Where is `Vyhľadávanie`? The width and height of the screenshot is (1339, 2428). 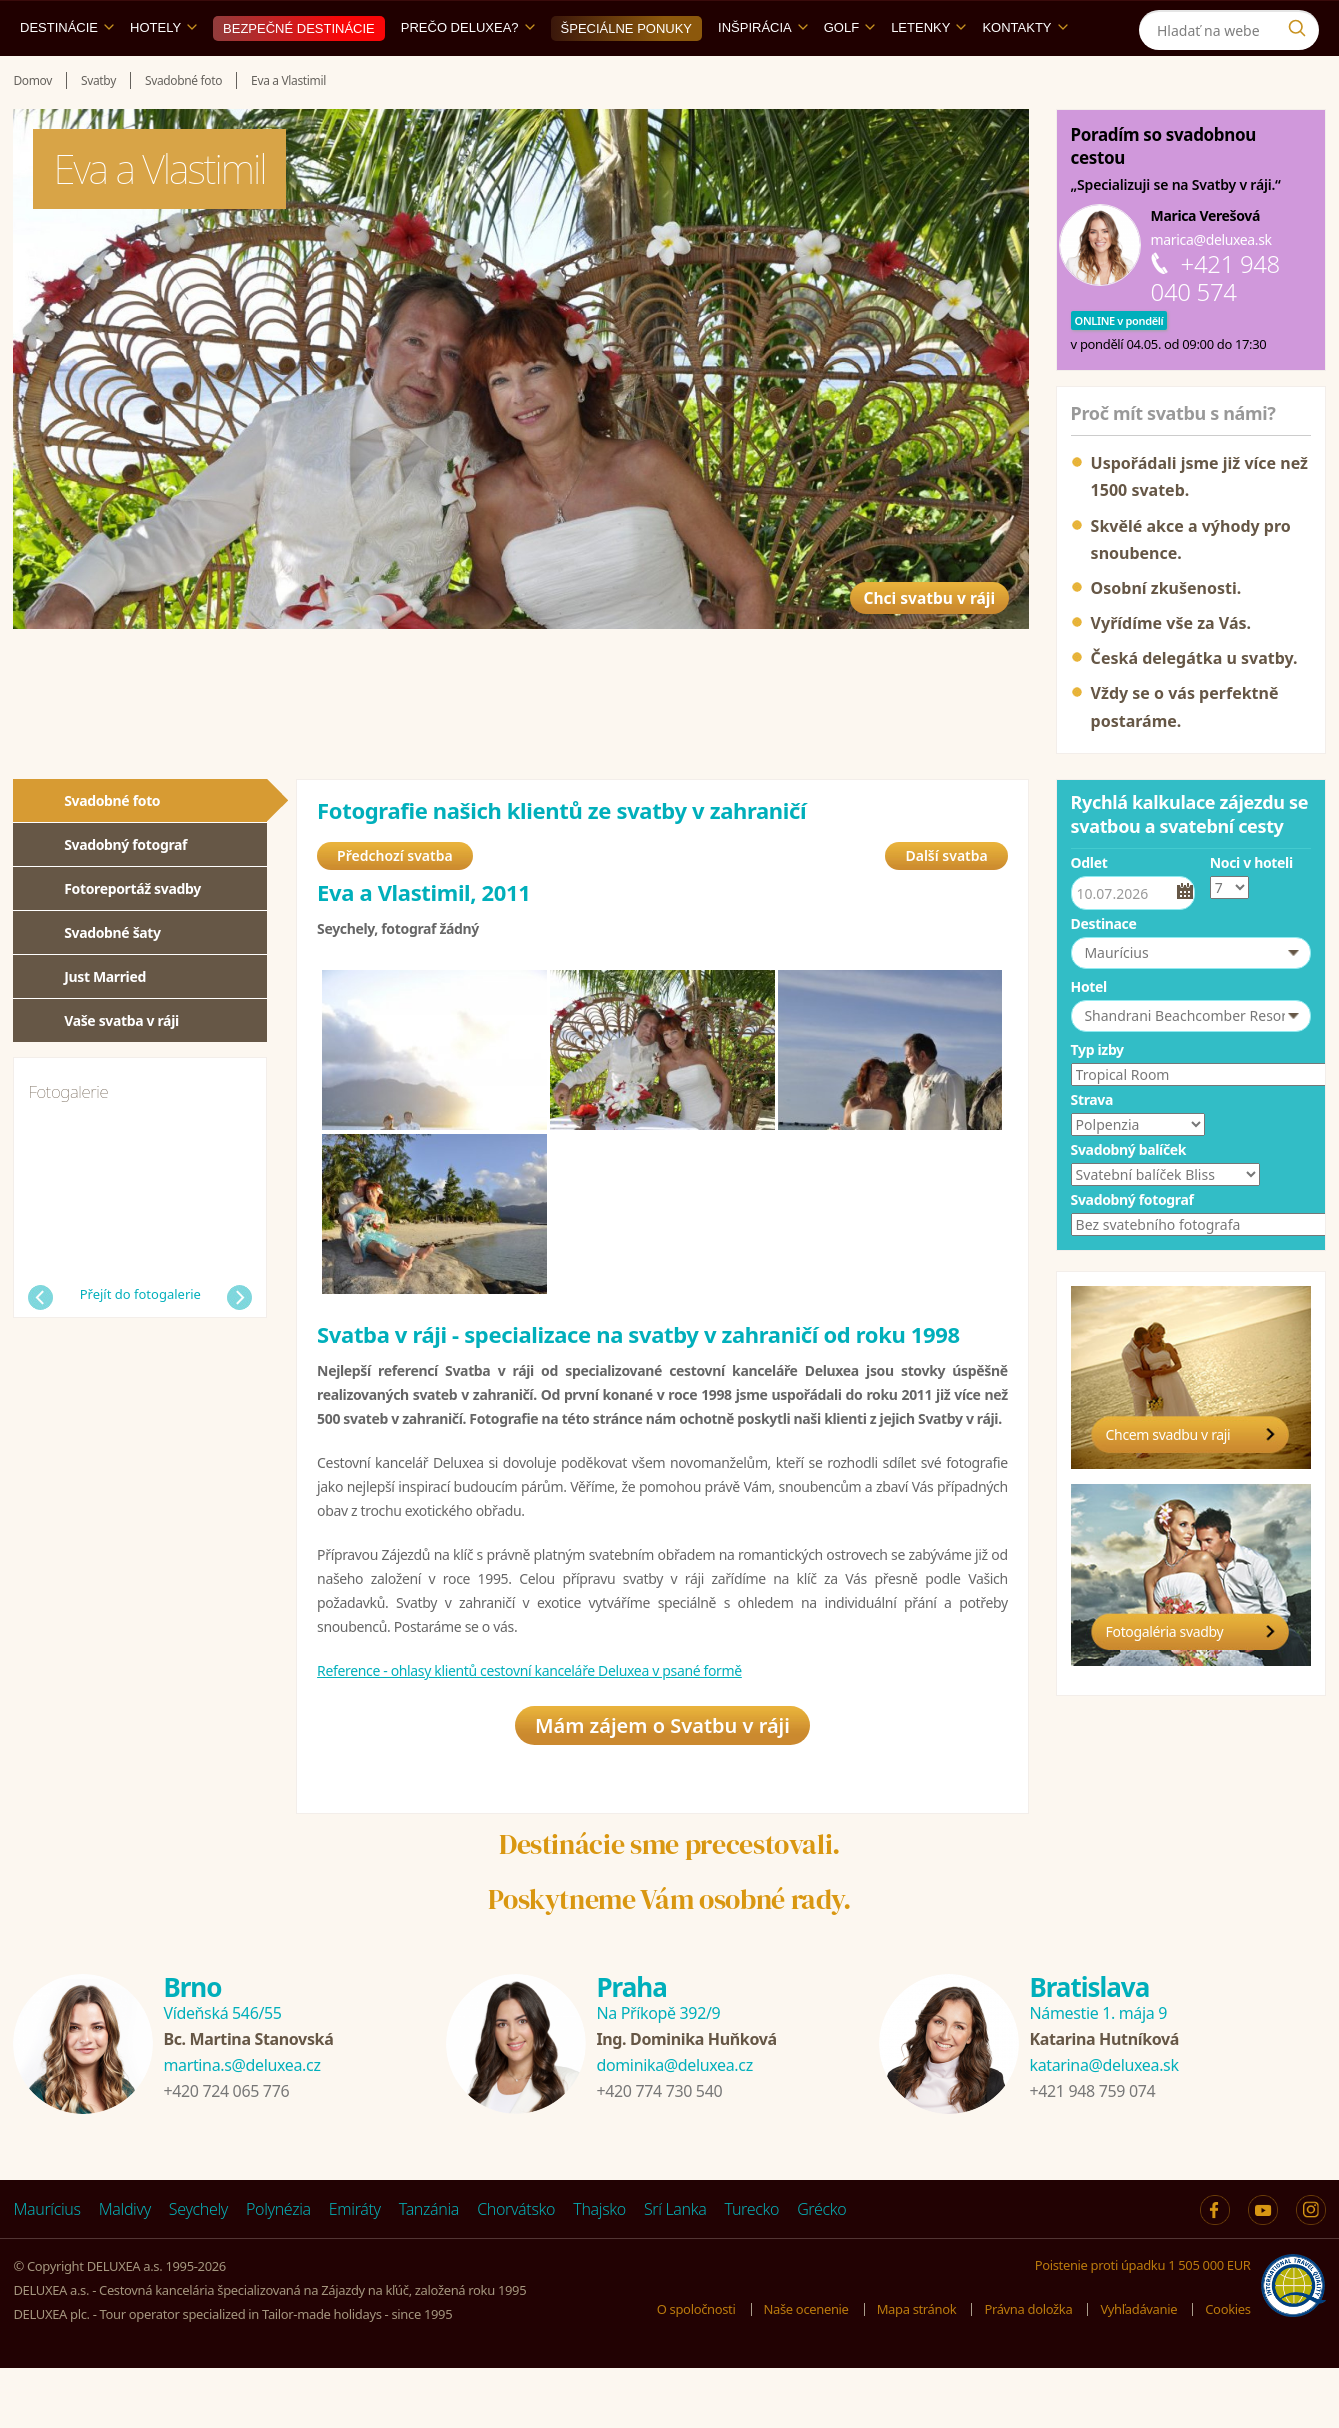 Vyhľadávanie is located at coordinates (1138, 2370).